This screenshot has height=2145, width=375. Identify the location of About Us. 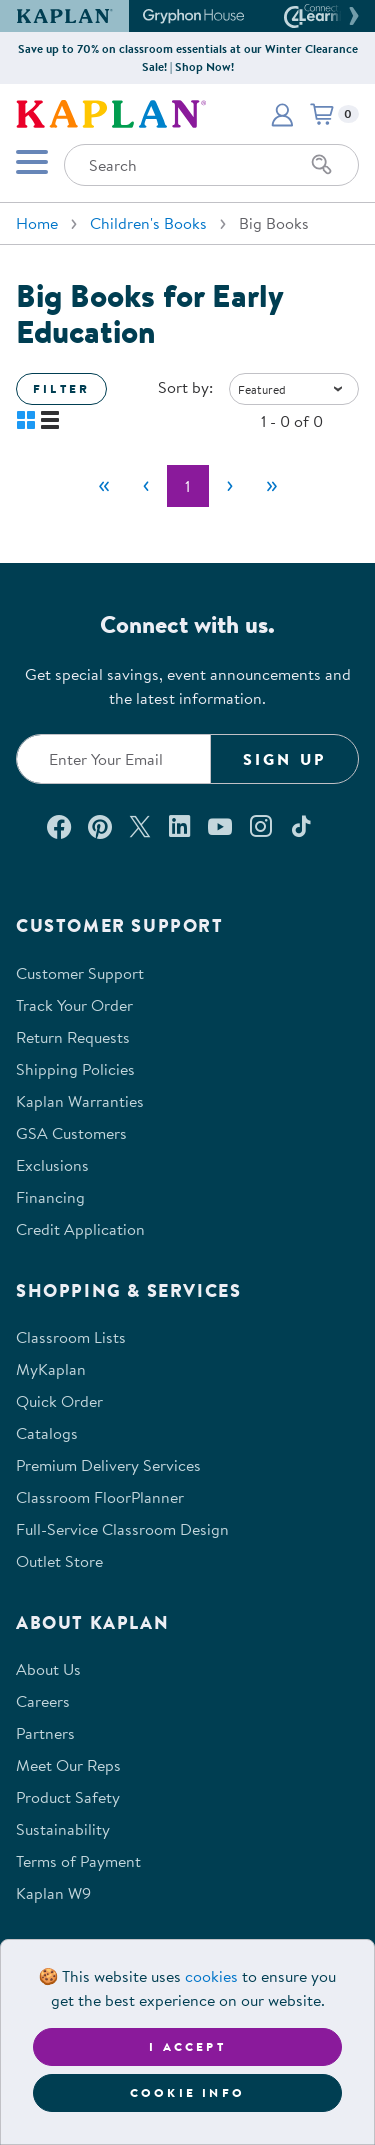
(48, 1669).